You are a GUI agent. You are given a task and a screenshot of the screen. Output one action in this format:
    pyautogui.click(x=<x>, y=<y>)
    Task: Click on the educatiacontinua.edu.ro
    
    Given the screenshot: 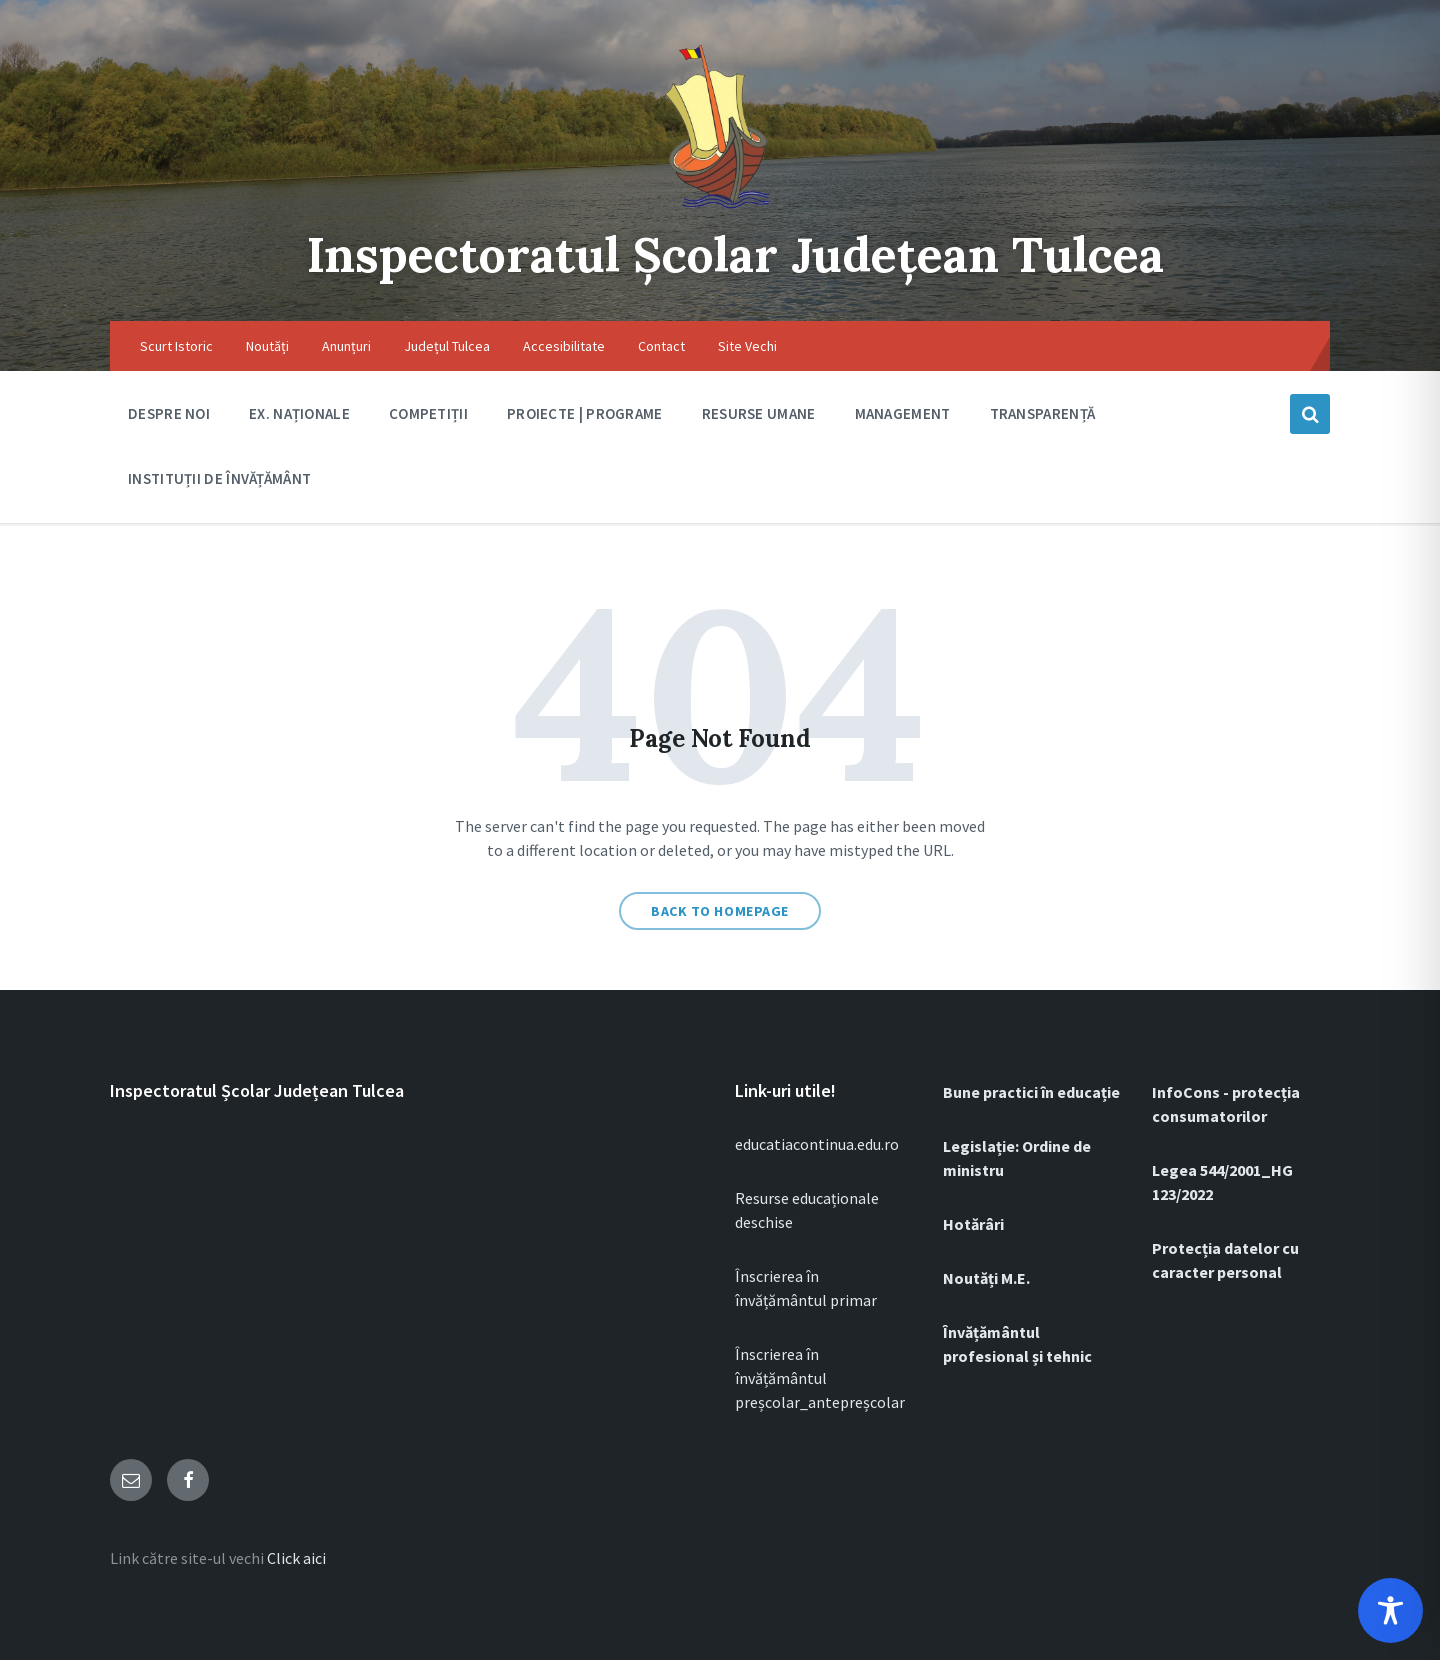 What is the action you would take?
    pyautogui.click(x=817, y=1144)
    